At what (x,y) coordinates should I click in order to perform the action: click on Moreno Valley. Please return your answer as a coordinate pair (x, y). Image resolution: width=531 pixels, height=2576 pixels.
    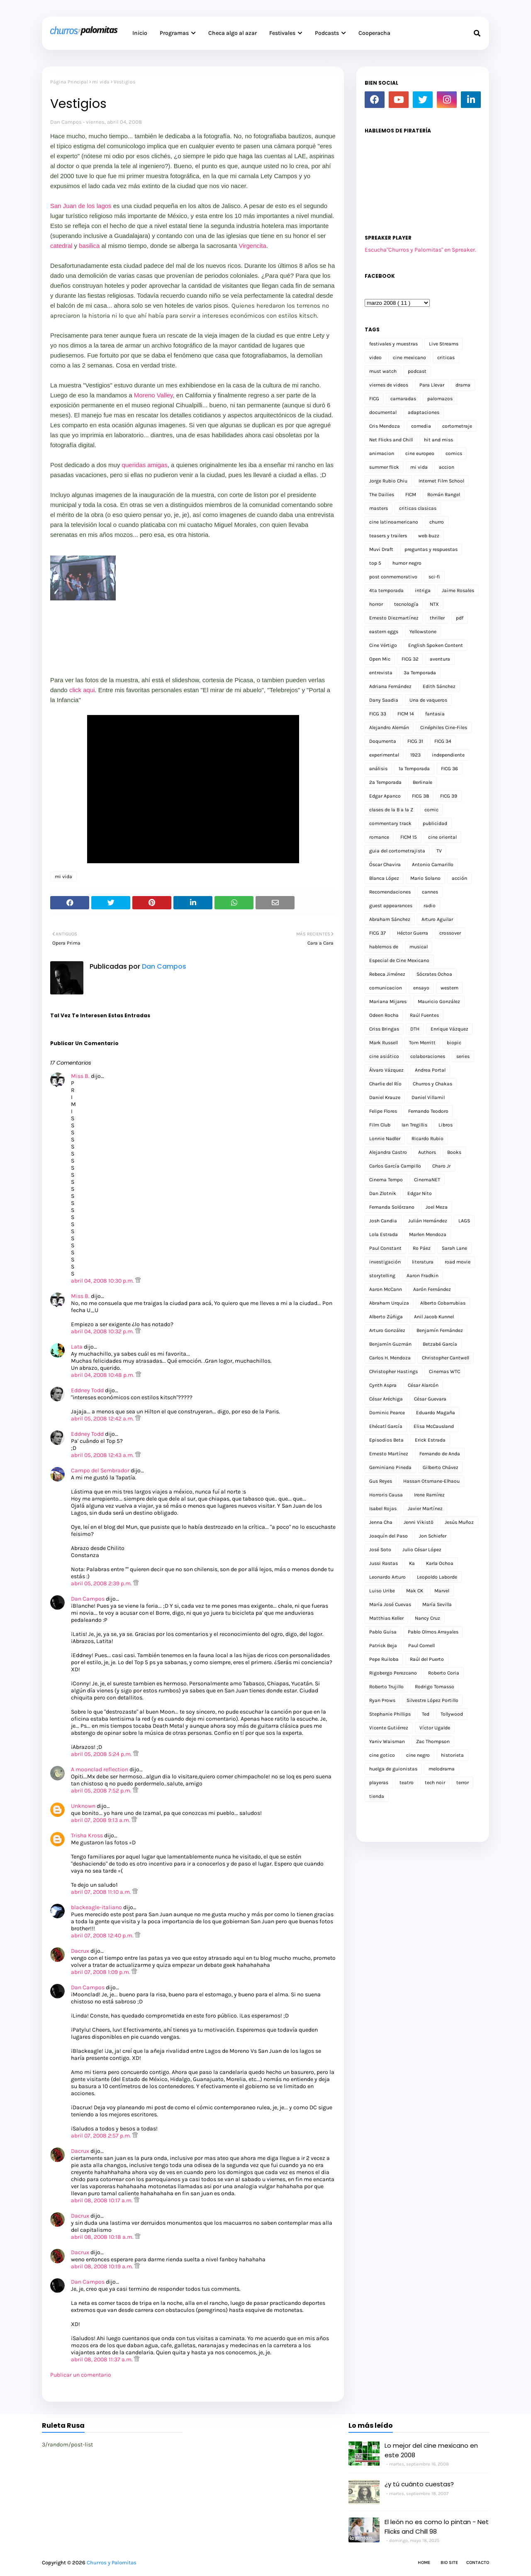
    Looking at the image, I should click on (153, 395).